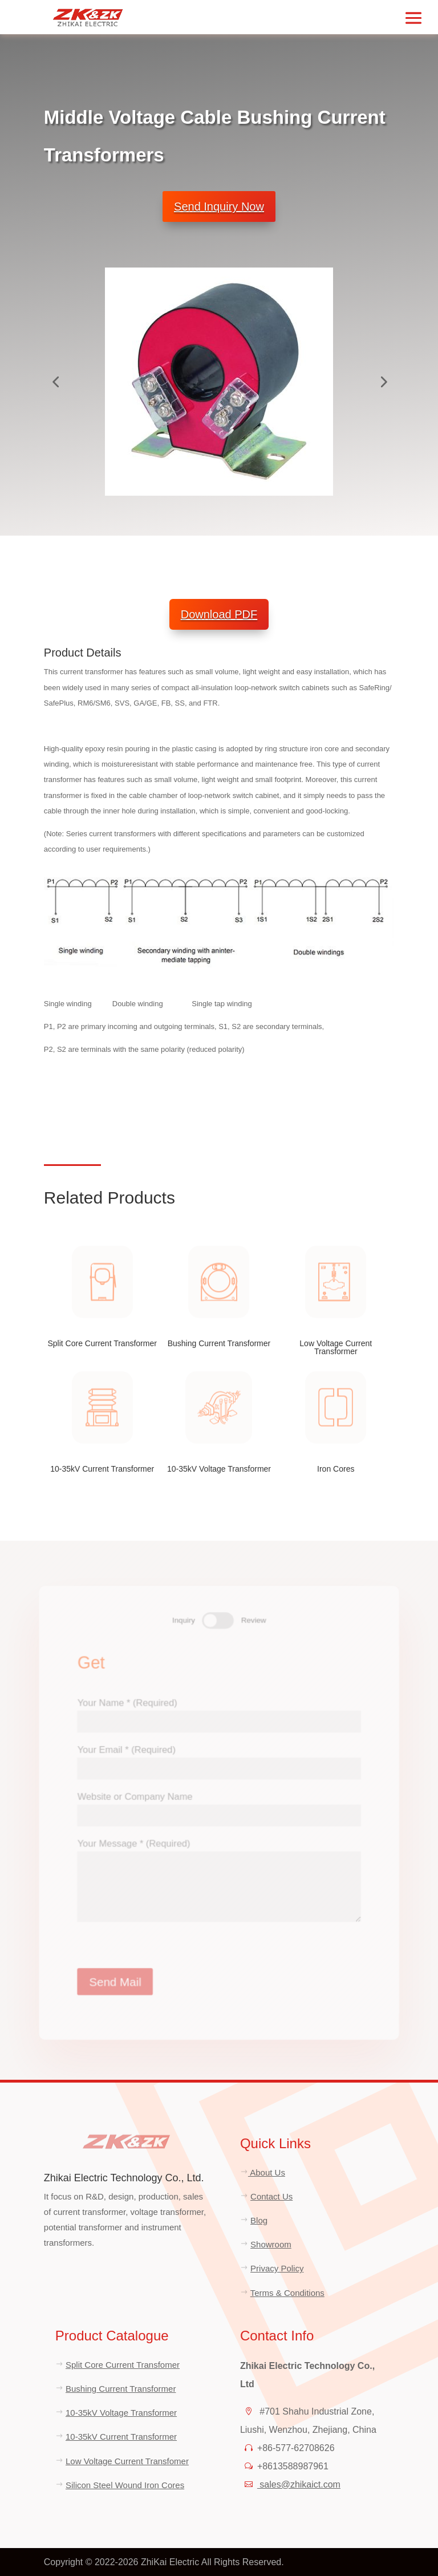 This screenshot has height=2576, width=438. What do you see at coordinates (218, 1883) in the screenshot?
I see `Your Message * (Required)` at bounding box center [218, 1883].